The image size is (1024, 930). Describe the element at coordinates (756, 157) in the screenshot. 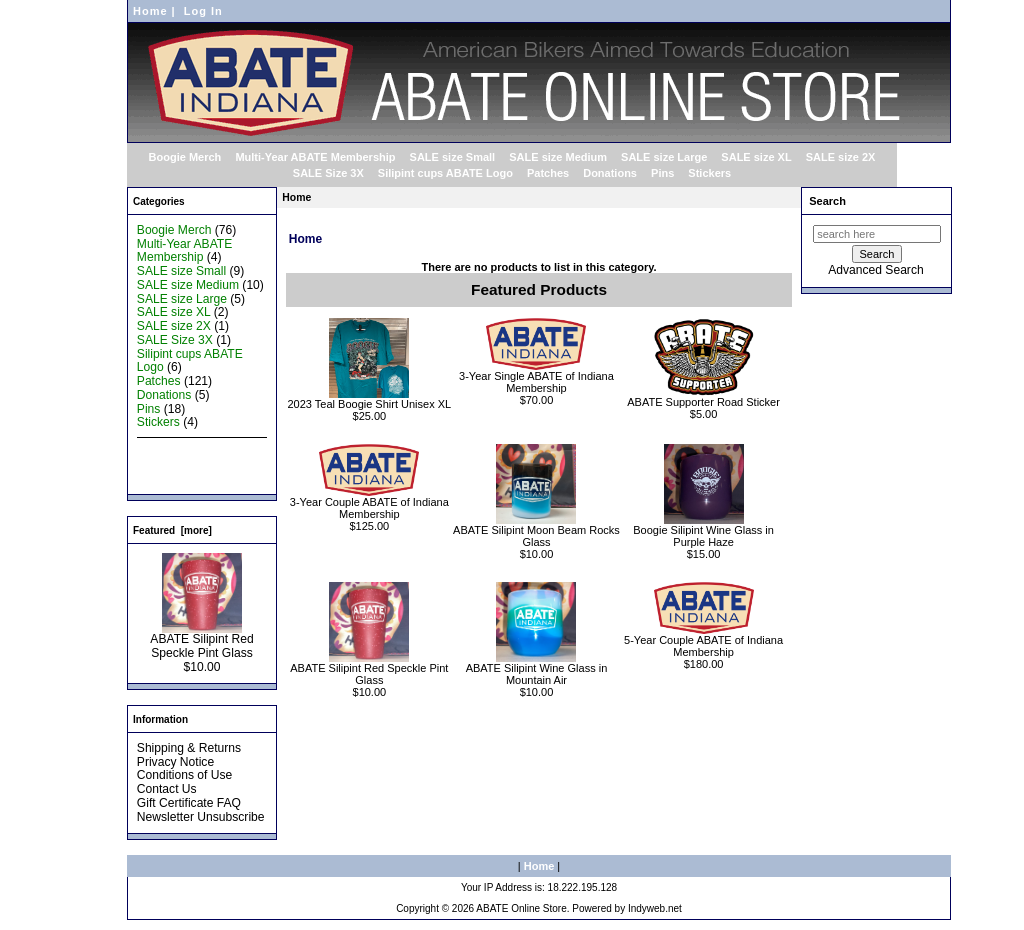

I see `SALE size XL` at that location.